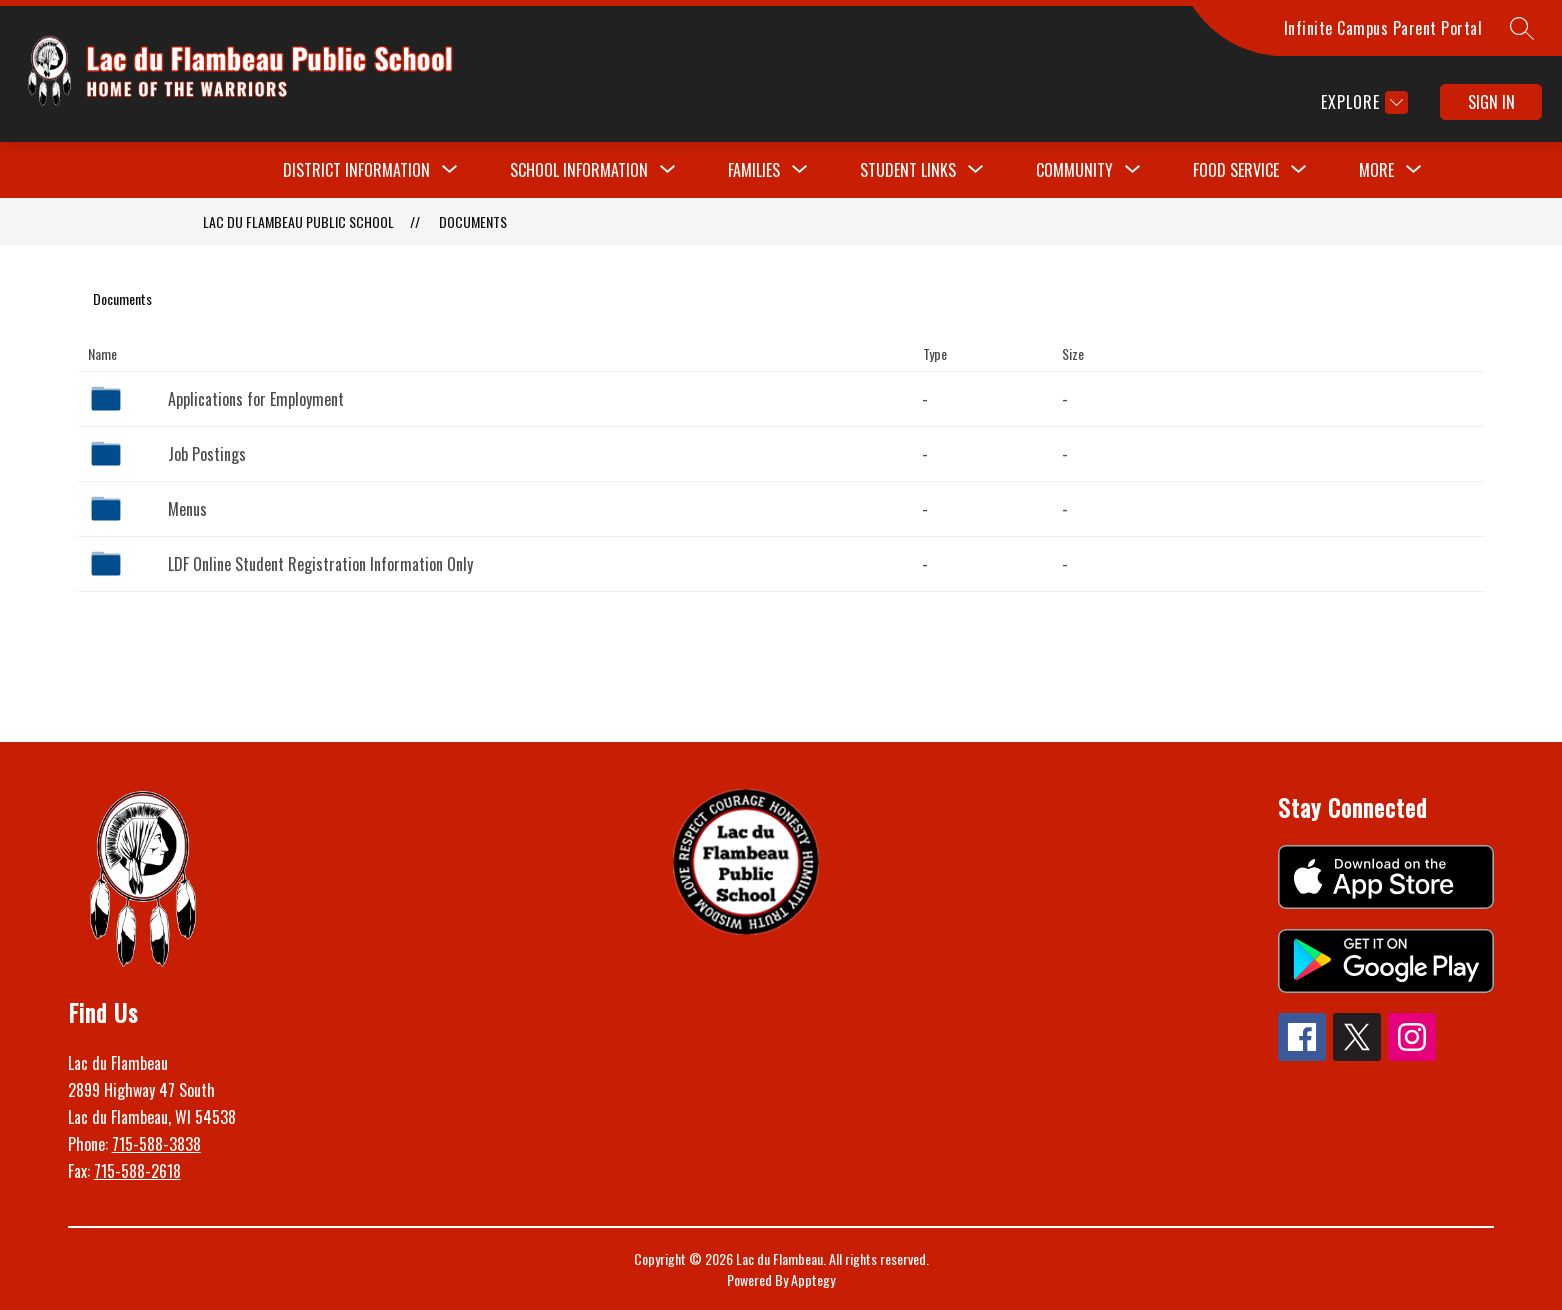 Image resolution: width=1562 pixels, height=1310 pixels. What do you see at coordinates (579, 170) in the screenshot?
I see `[Show submenu for School Information]` at bounding box center [579, 170].